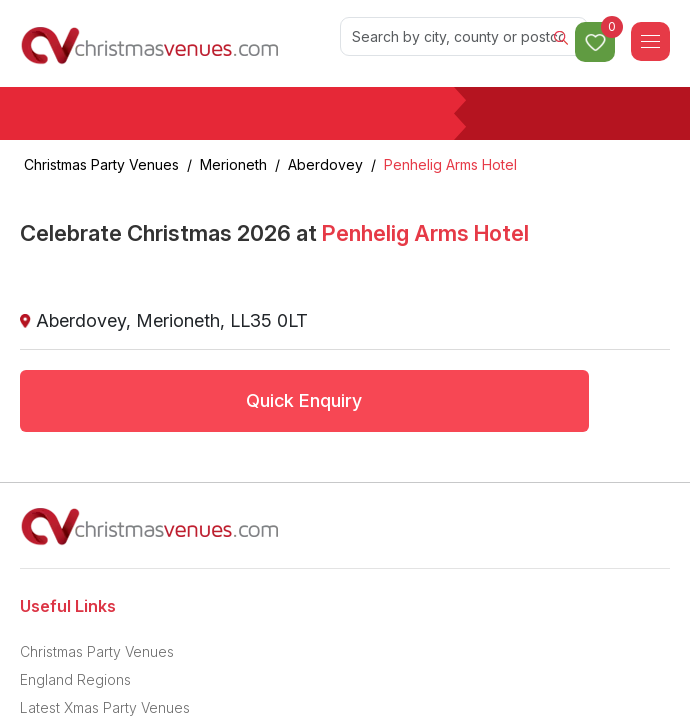 The image size is (690, 720). Describe the element at coordinates (464, 36) in the screenshot. I see `[Search]` at that location.